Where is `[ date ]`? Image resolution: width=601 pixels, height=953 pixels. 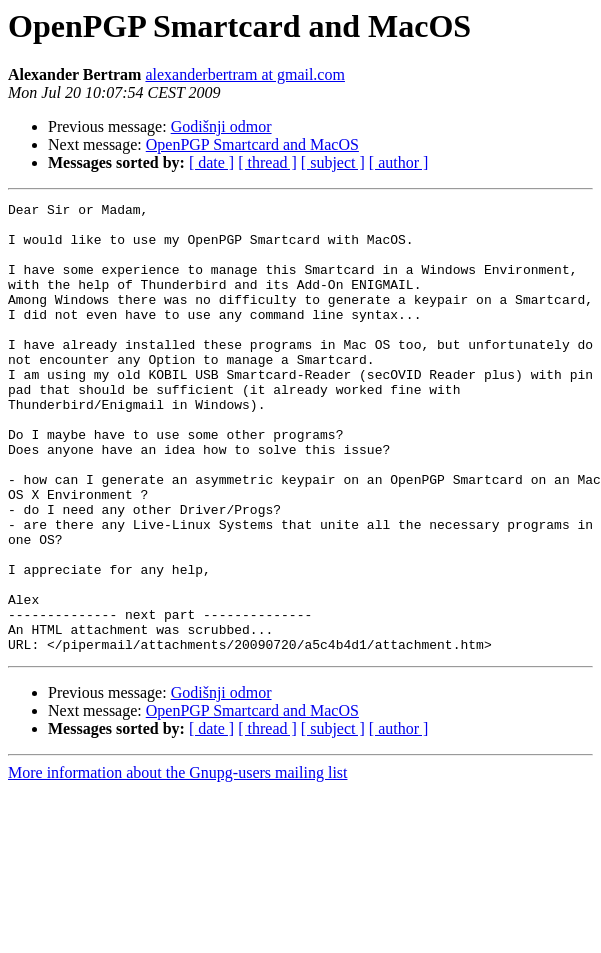 [ date ] is located at coordinates (211, 162).